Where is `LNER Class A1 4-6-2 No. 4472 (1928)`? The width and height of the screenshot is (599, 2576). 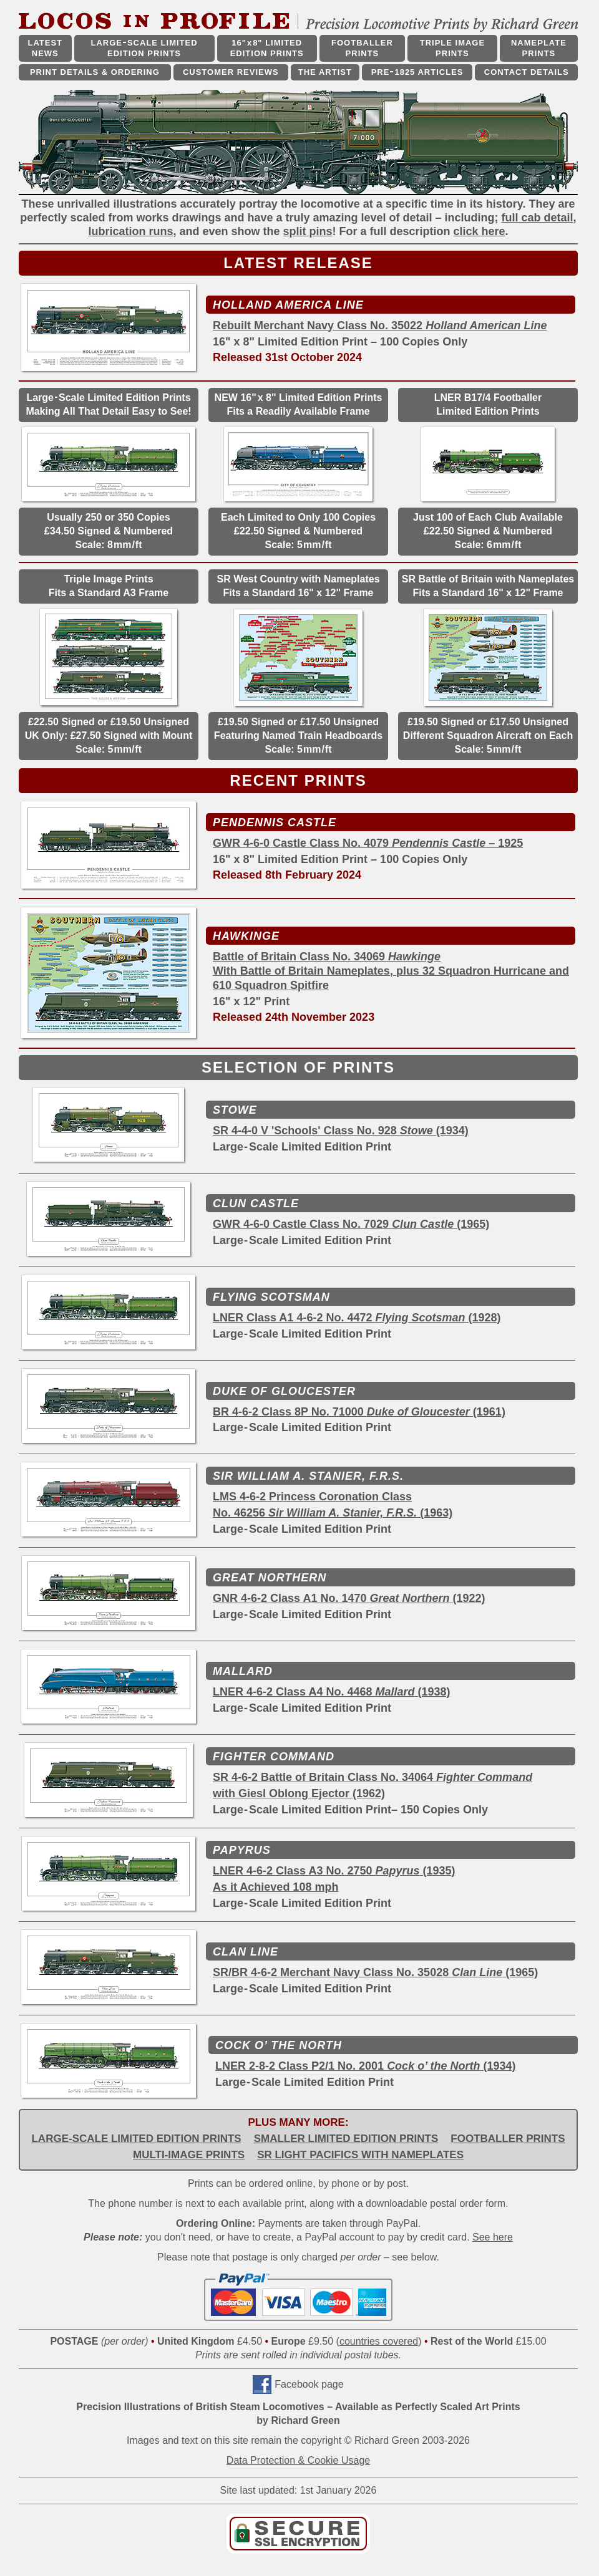 LNER Class A1 4-6-2 No. 4472 (1928) is located at coordinates (357, 1317).